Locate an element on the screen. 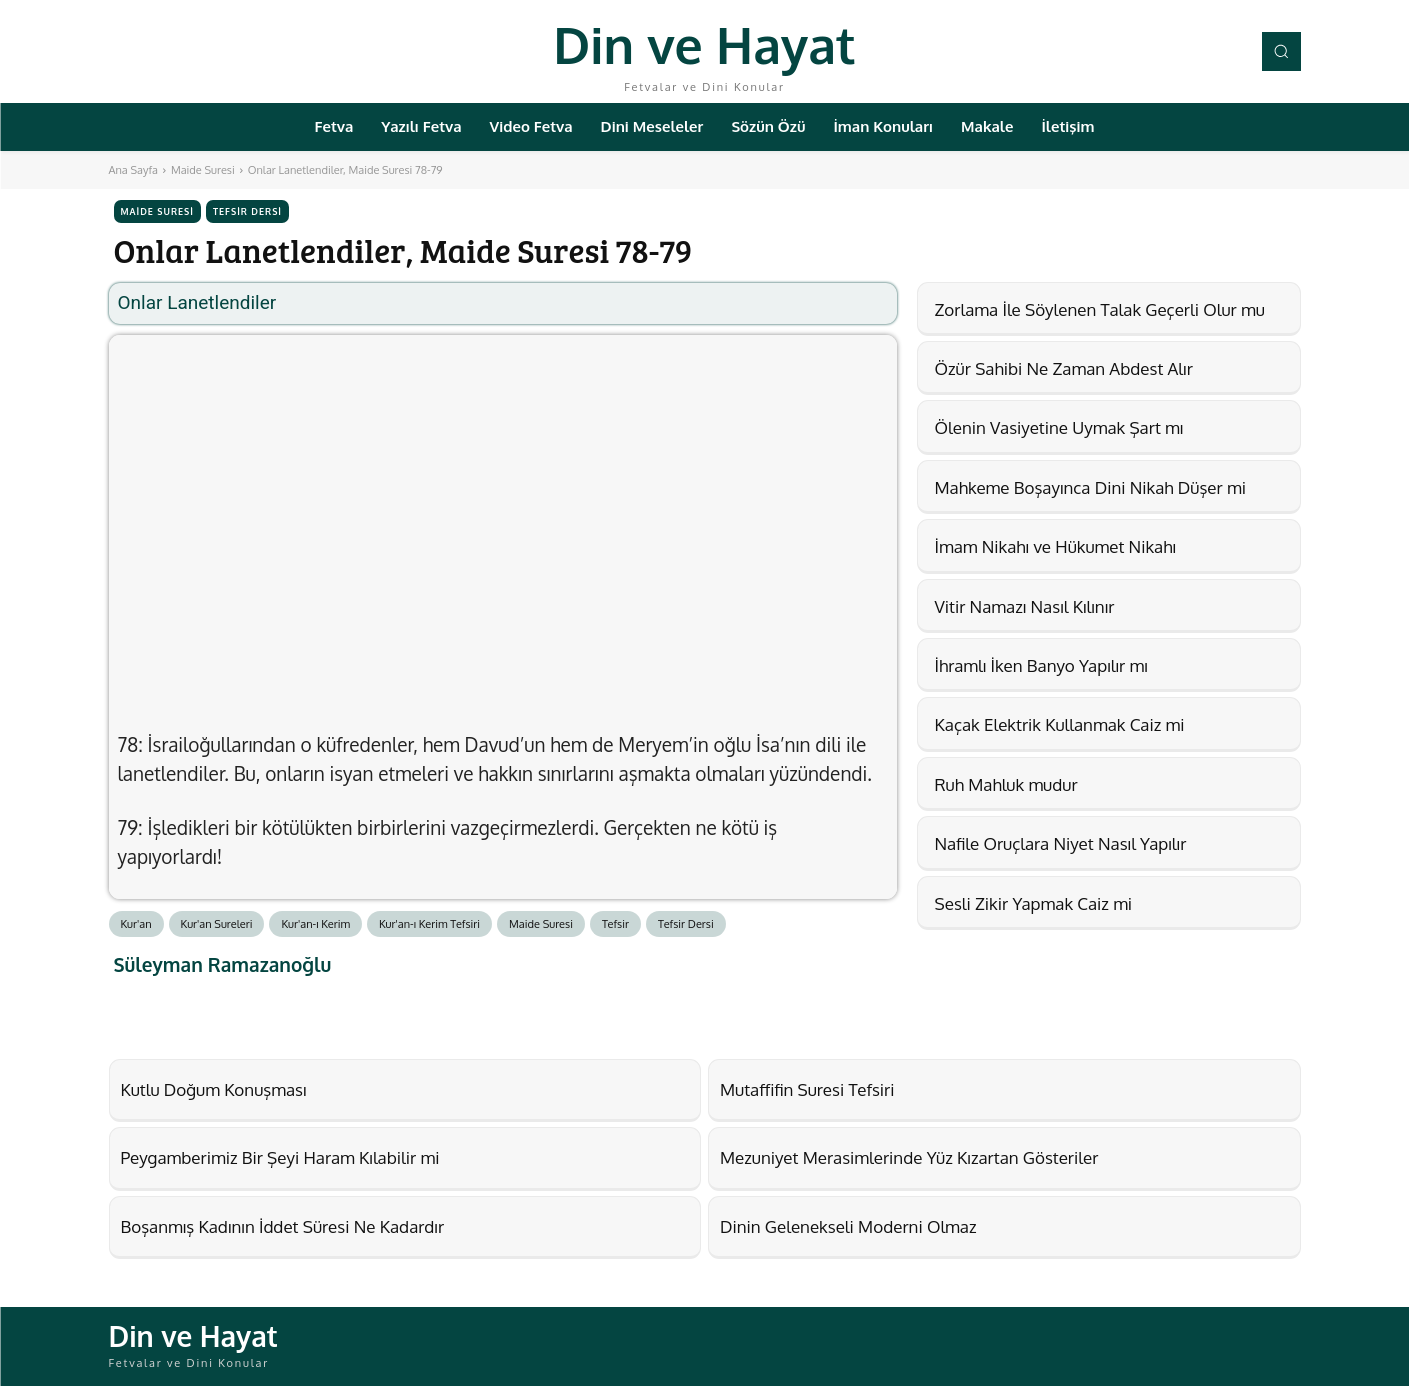  Maide Suresi is located at coordinates (203, 170).